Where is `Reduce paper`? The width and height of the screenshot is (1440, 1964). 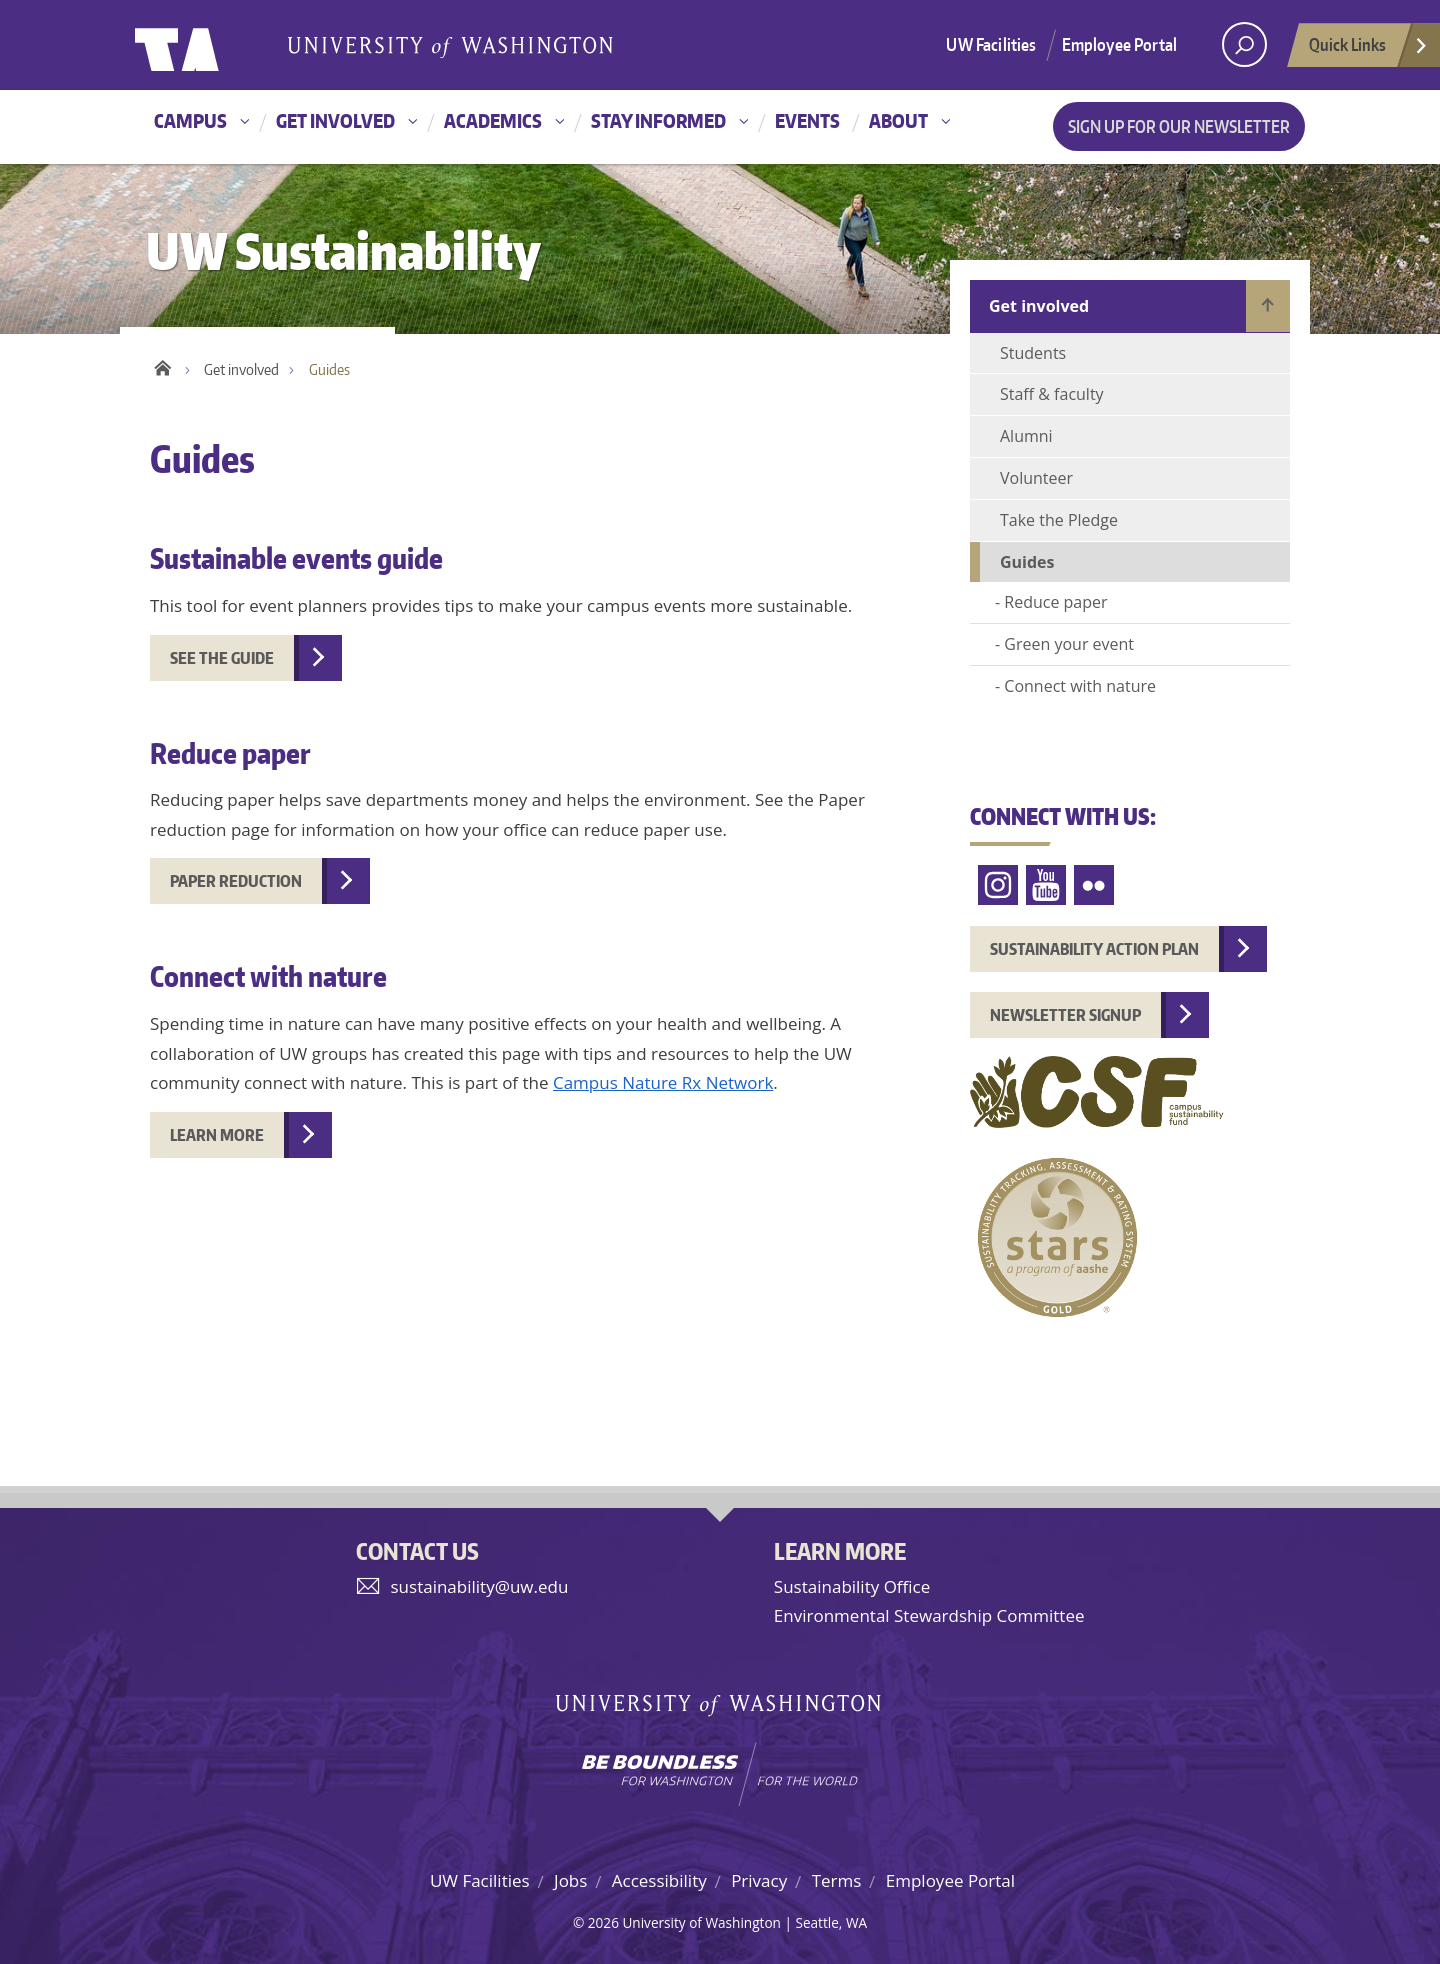
Reduce paper is located at coordinates (1055, 602).